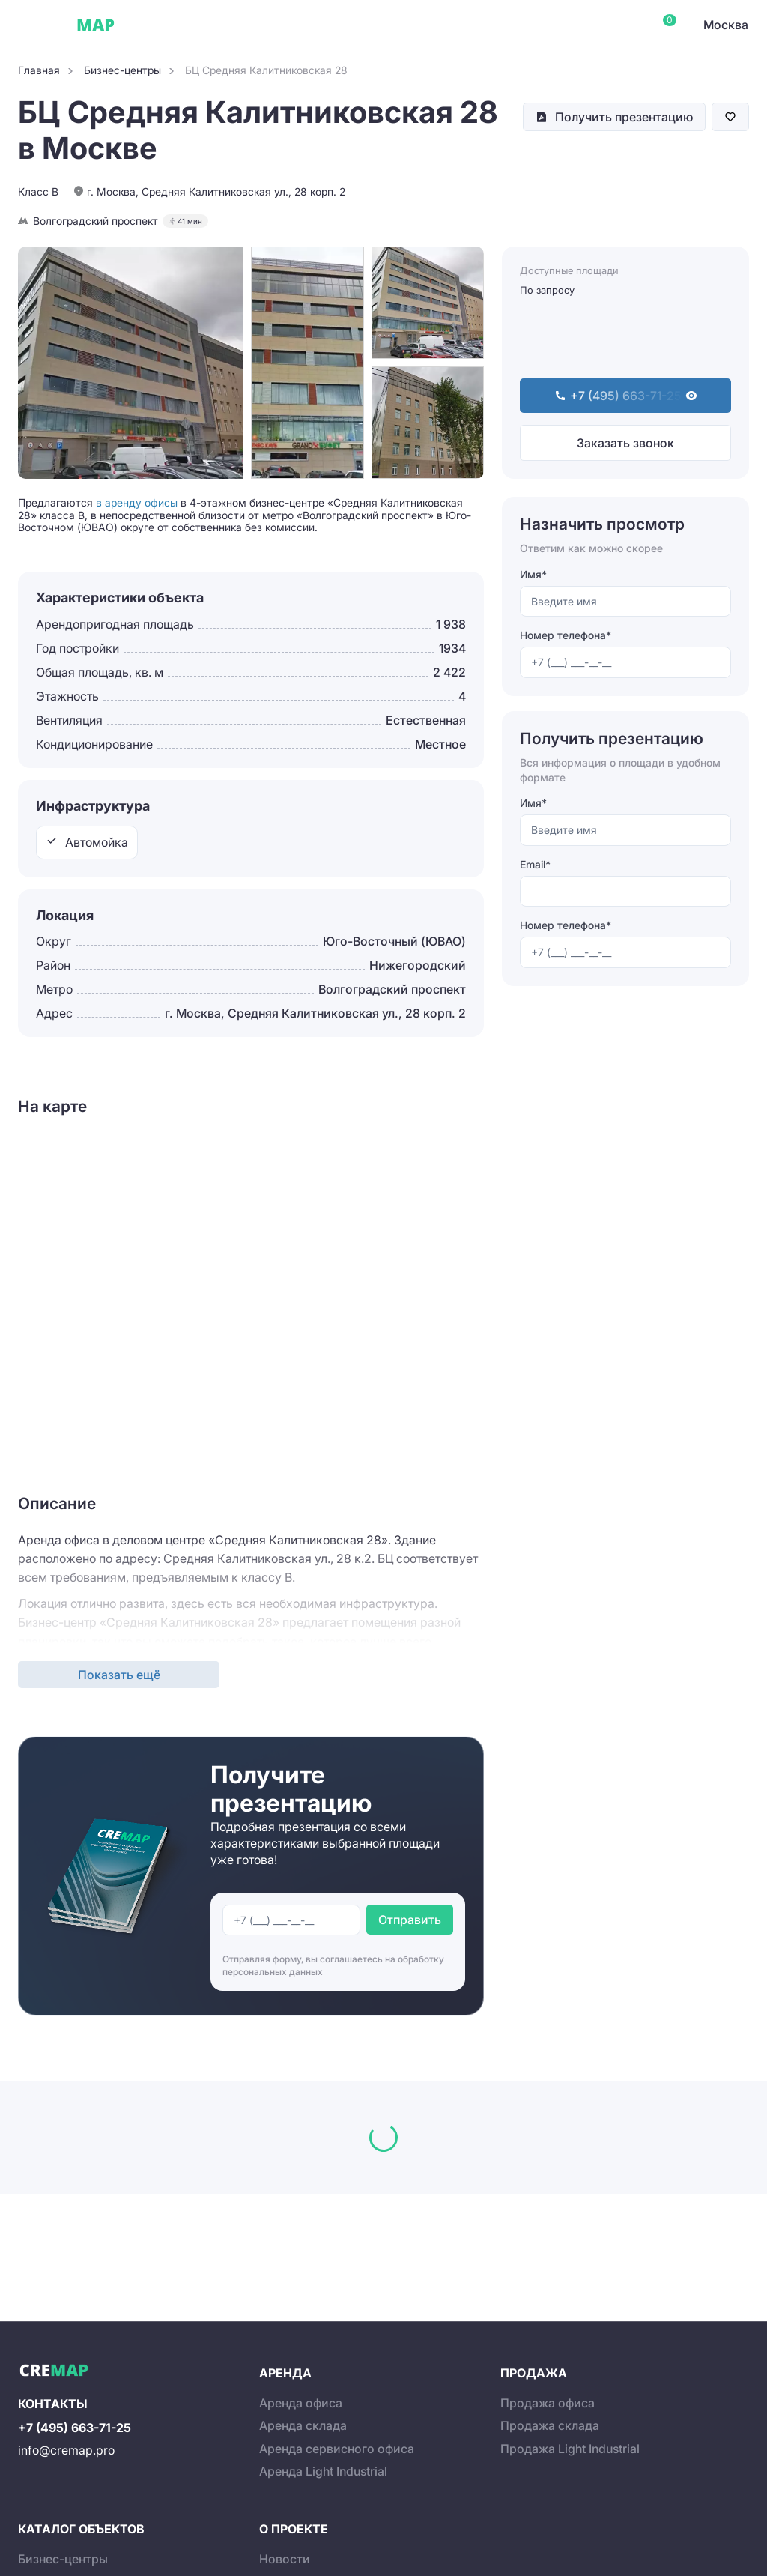 The image size is (767, 2576). What do you see at coordinates (323, 2471) in the screenshot?
I see `Аренда Light Industrial` at bounding box center [323, 2471].